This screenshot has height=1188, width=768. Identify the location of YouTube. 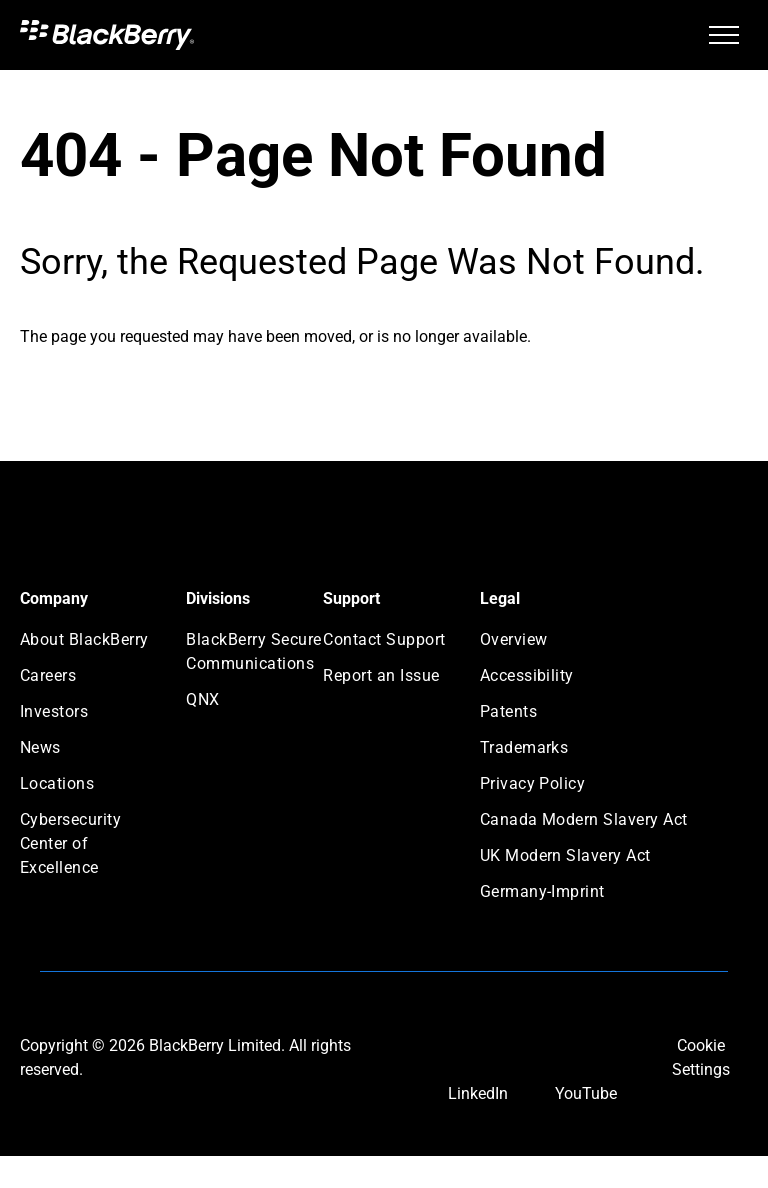
(586, 1093).